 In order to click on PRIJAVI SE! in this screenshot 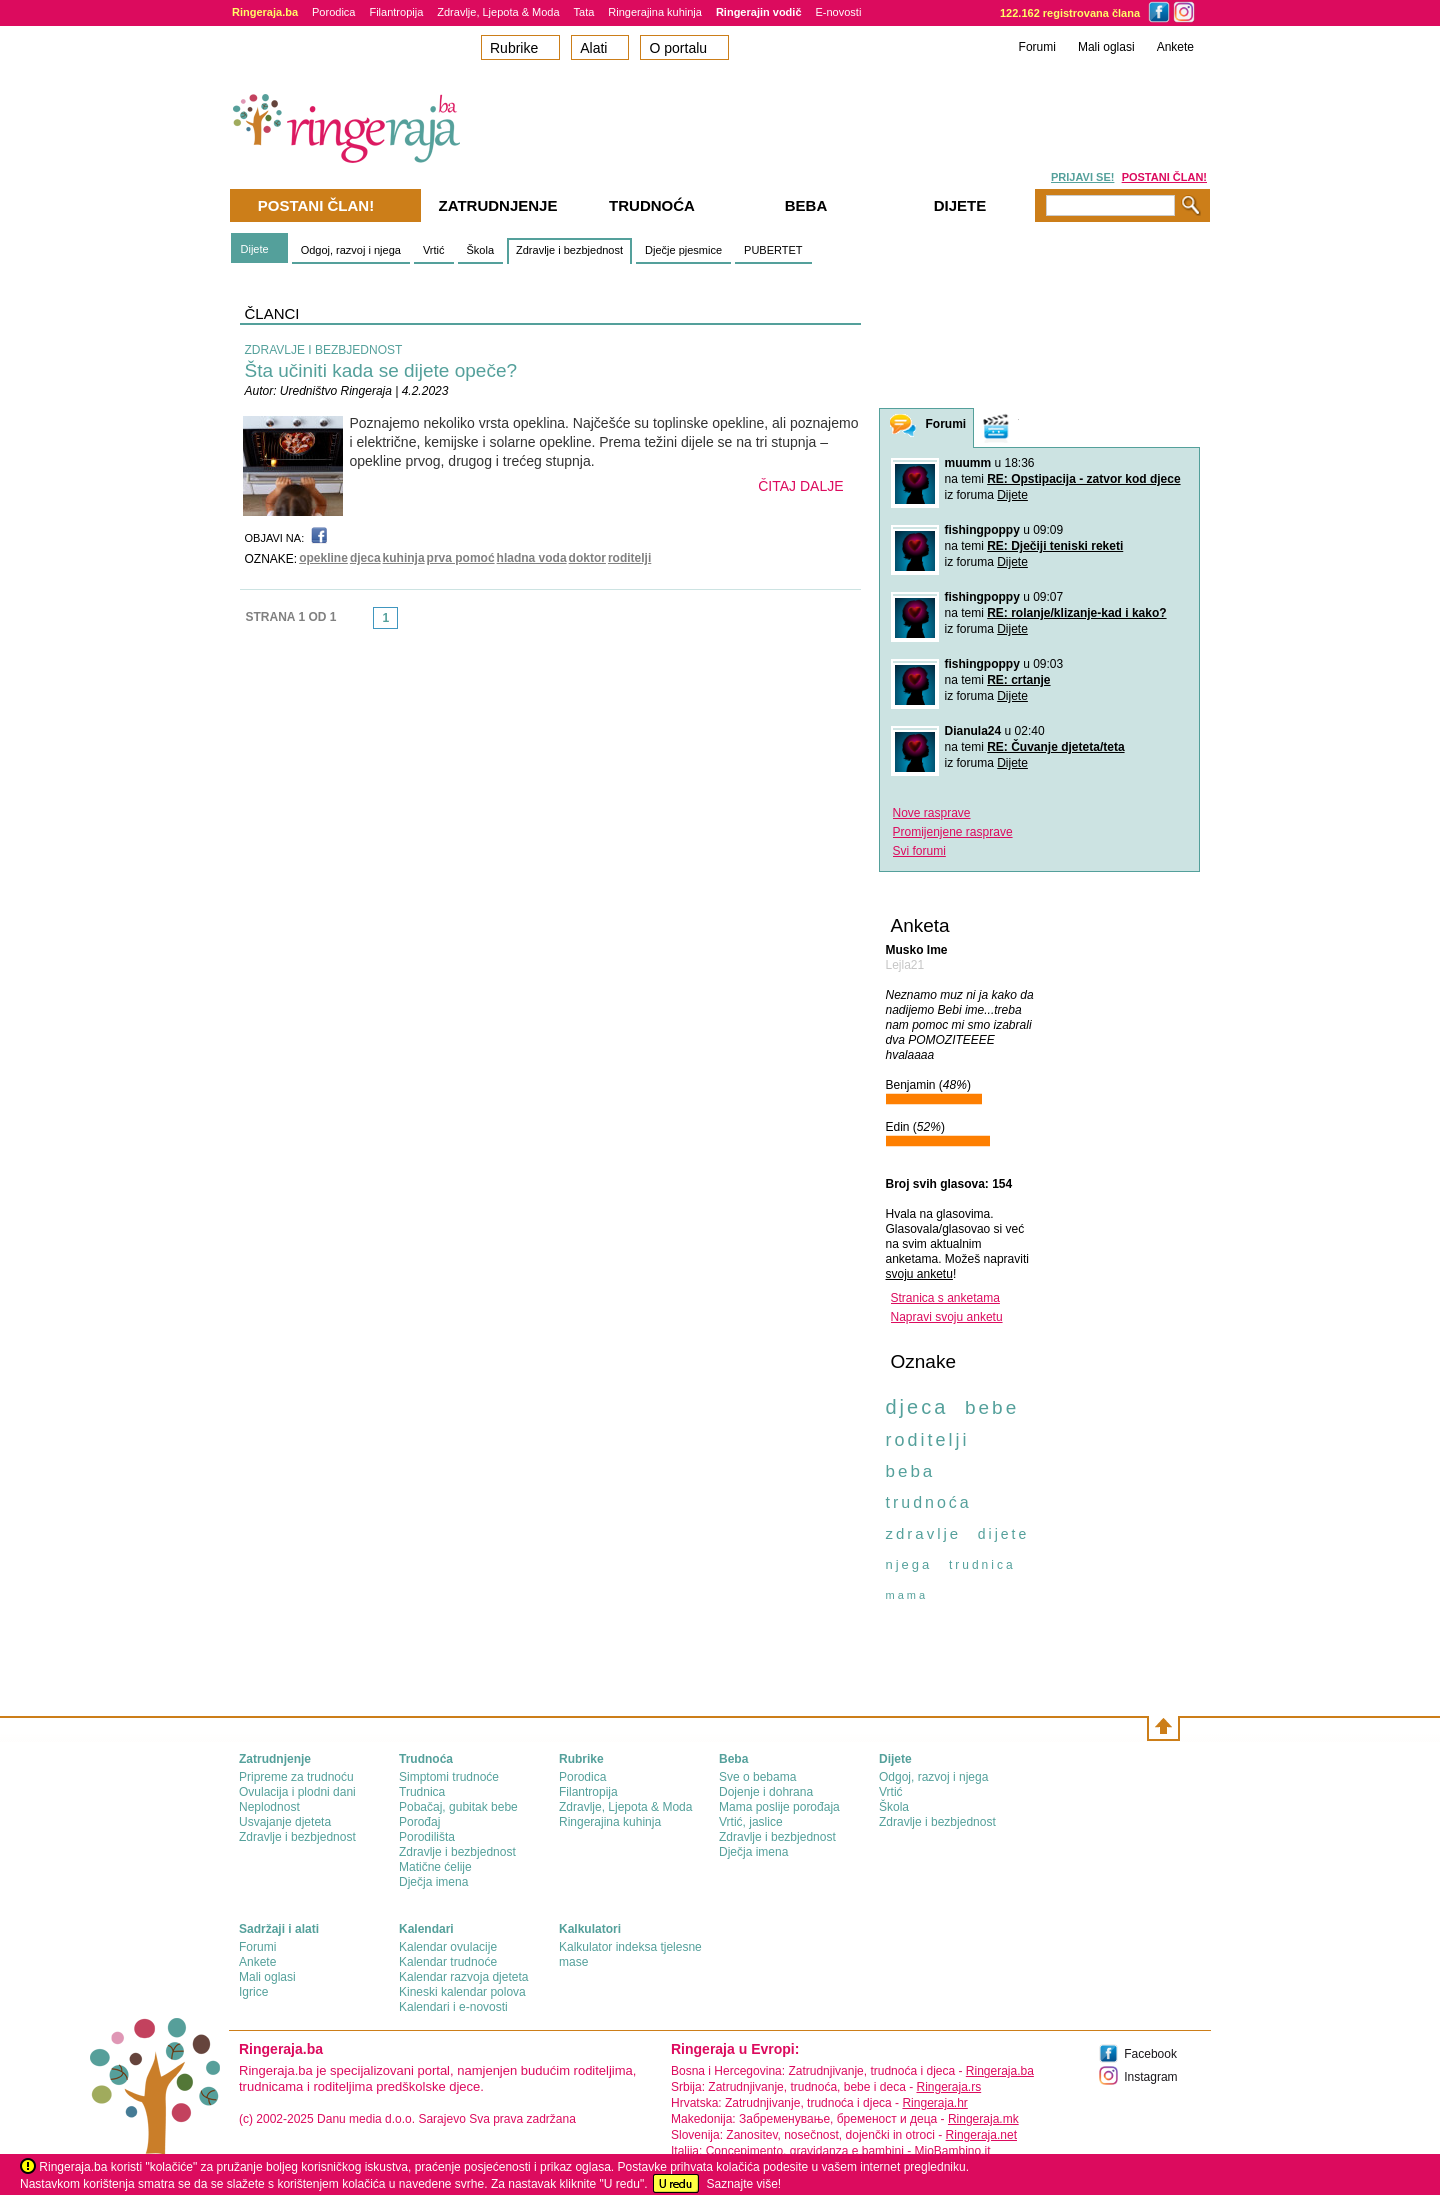, I will do `click(1082, 177)`.